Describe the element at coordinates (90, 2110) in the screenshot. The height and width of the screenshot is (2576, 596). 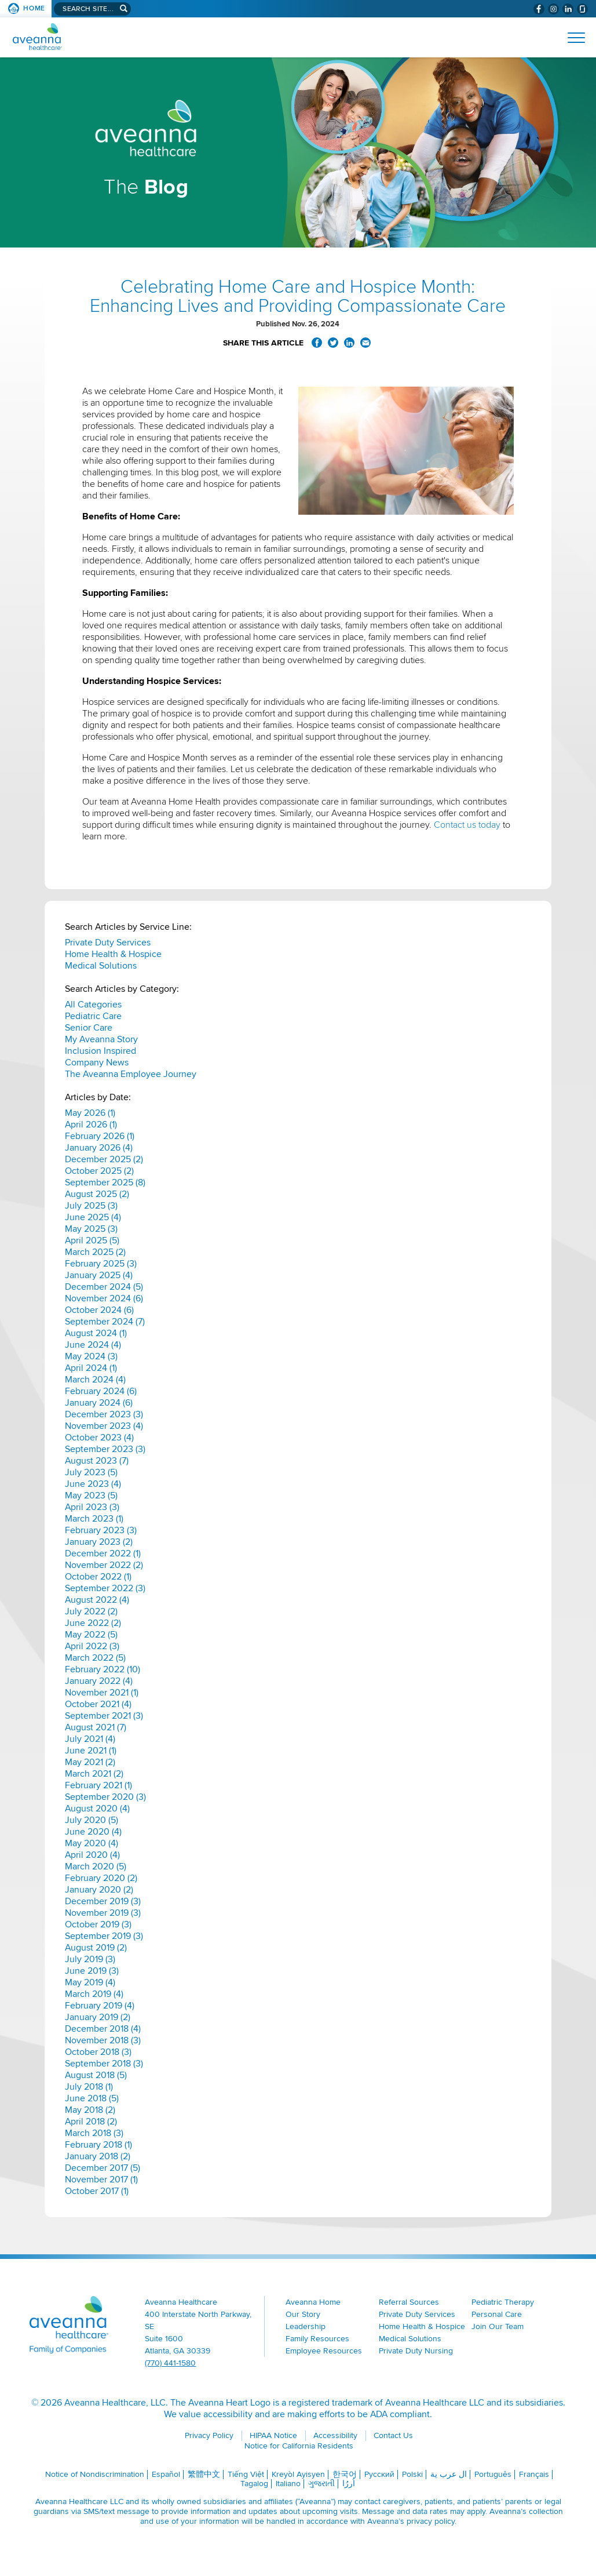
I see `May 2018 (2)` at that location.